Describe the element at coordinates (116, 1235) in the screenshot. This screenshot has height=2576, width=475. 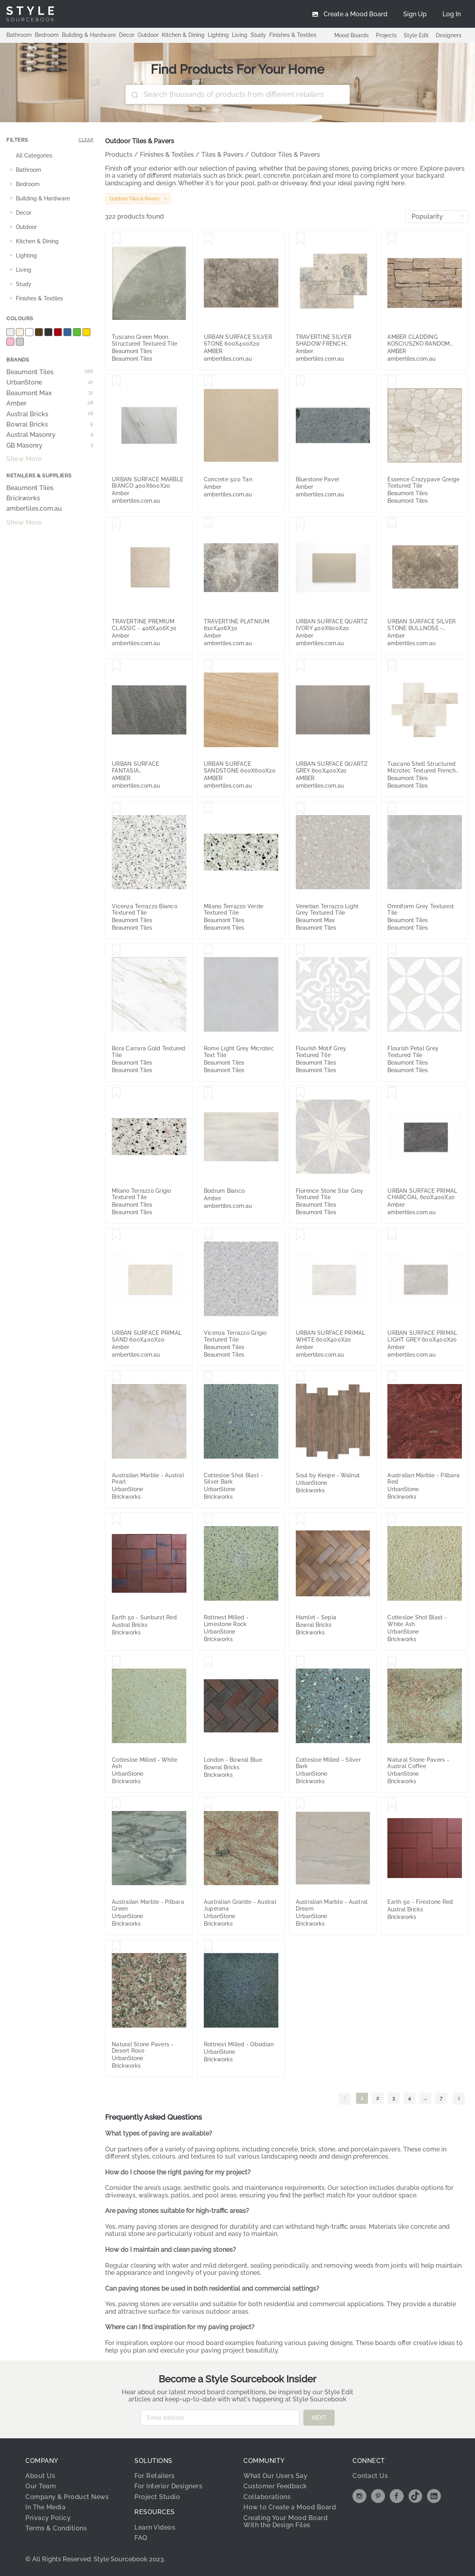
I see `[Save URBAN SURFACE PRIMAL SAND 600X400X20]` at that location.